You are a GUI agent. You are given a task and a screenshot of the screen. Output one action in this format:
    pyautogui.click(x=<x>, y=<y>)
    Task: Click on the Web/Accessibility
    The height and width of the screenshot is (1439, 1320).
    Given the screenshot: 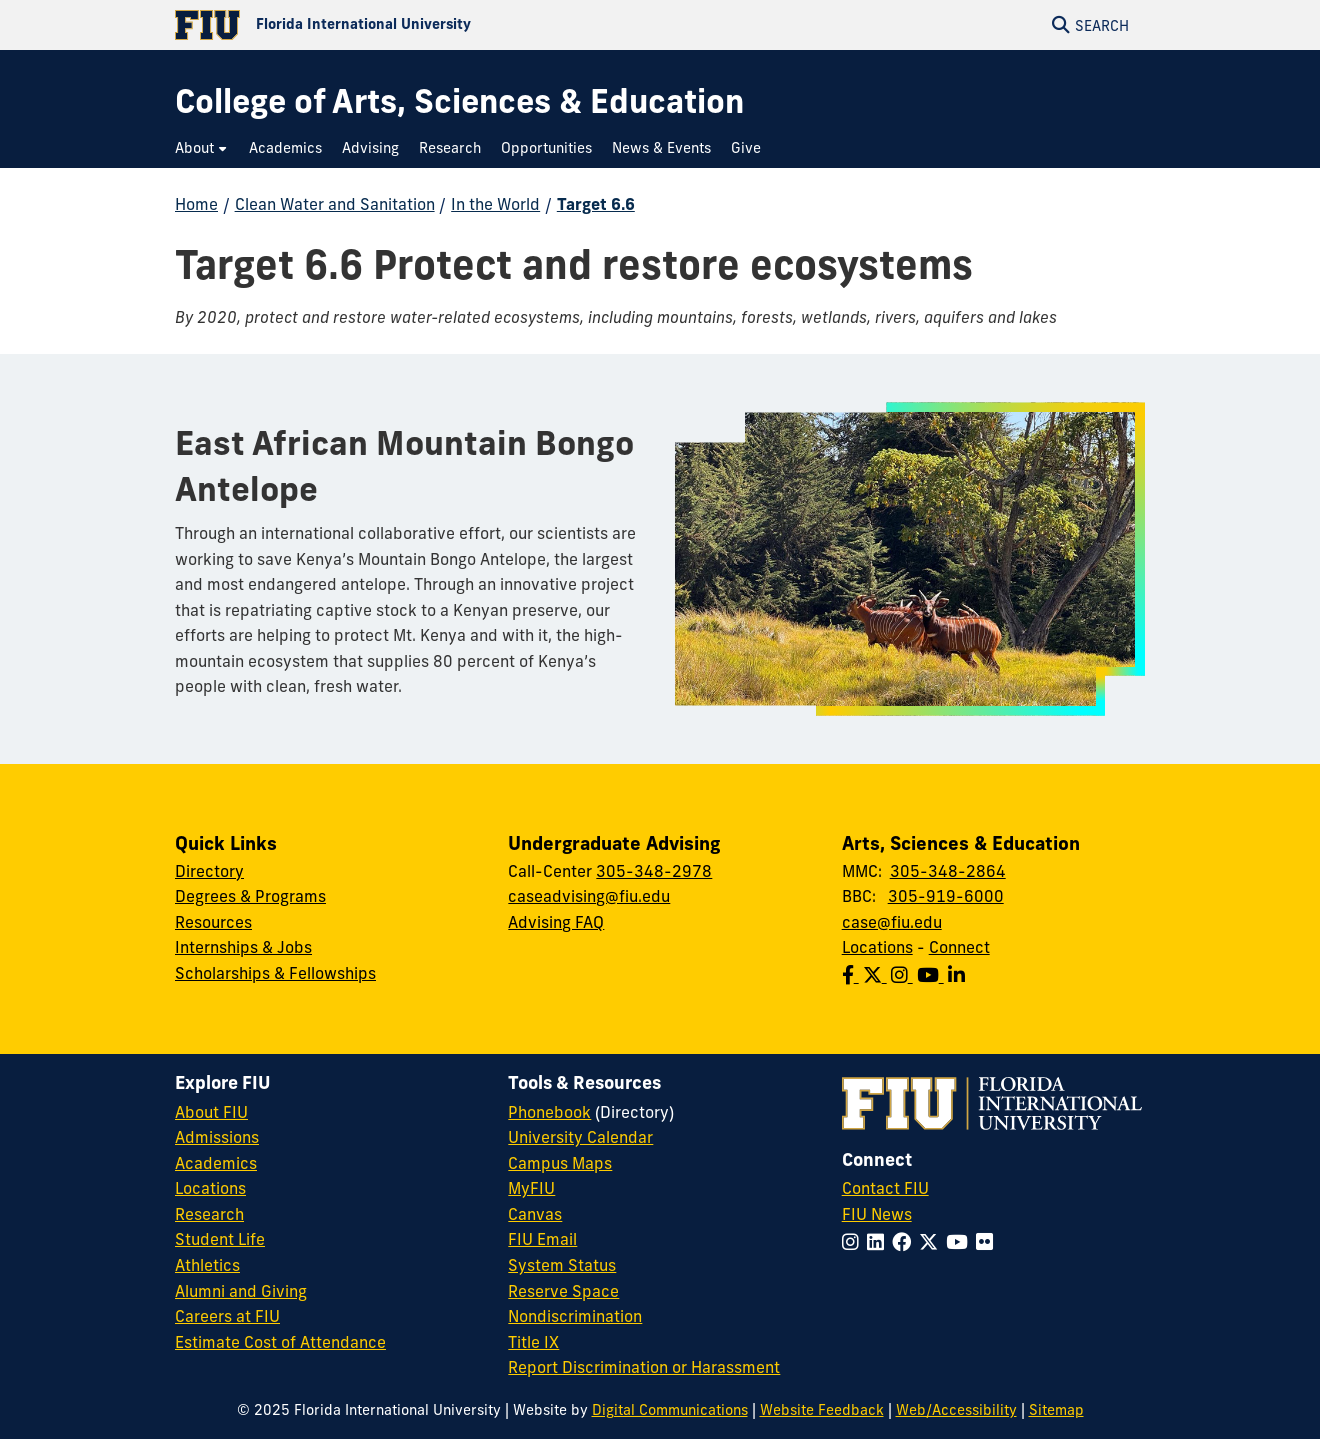 What is the action you would take?
    pyautogui.click(x=956, y=1410)
    